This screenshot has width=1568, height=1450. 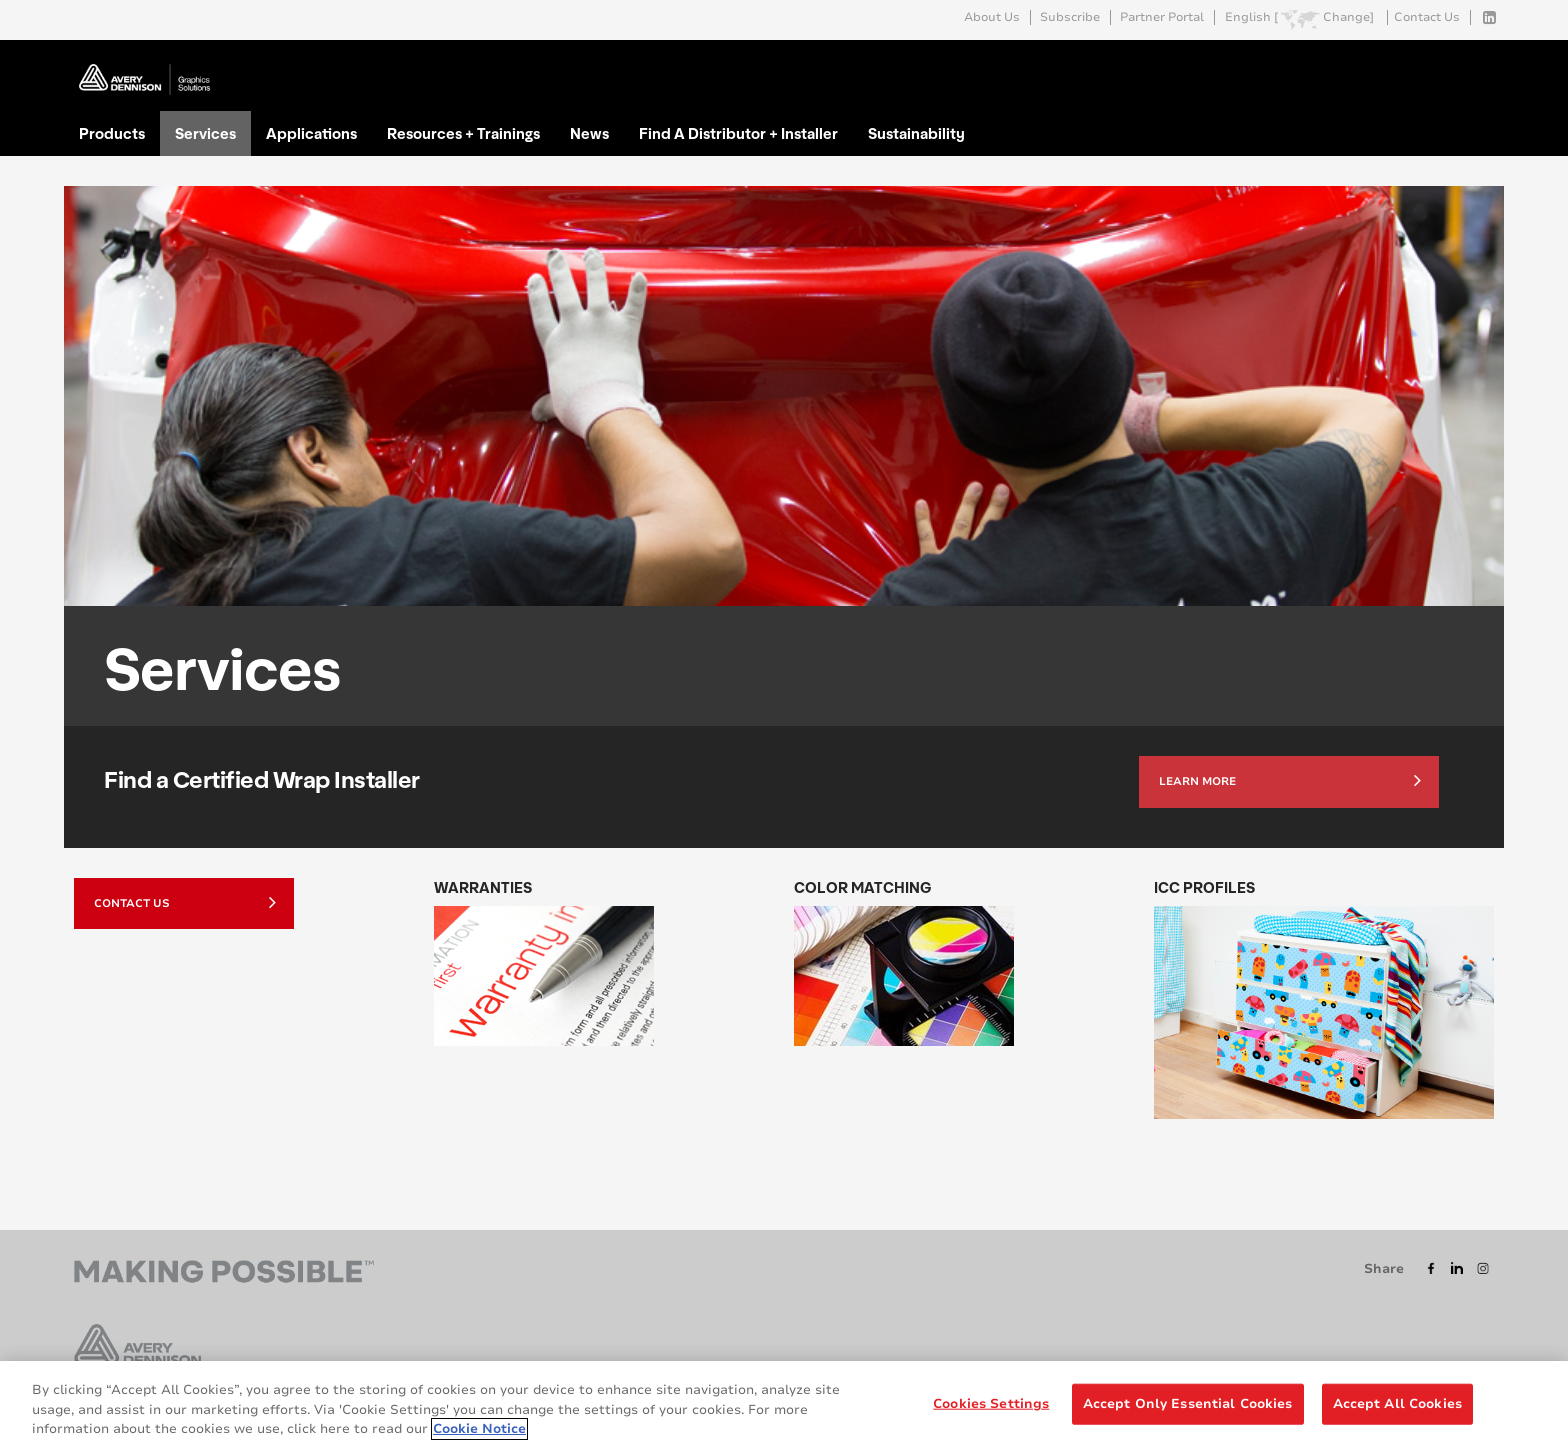 What do you see at coordinates (311, 133) in the screenshot?
I see `Applications` at bounding box center [311, 133].